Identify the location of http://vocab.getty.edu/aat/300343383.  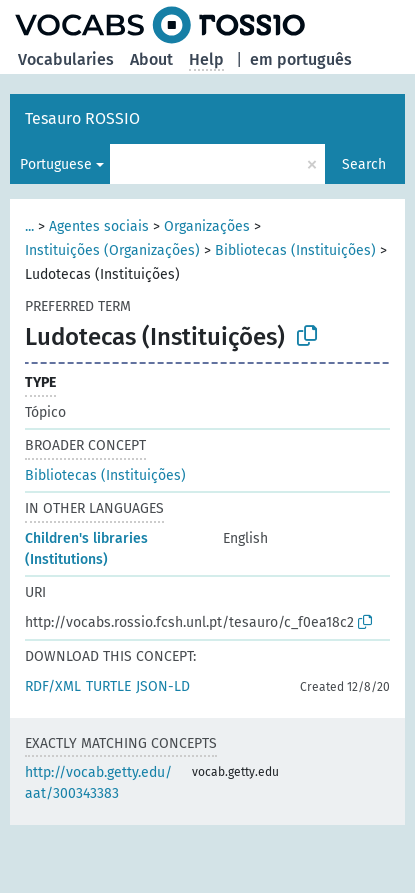
(98, 783).